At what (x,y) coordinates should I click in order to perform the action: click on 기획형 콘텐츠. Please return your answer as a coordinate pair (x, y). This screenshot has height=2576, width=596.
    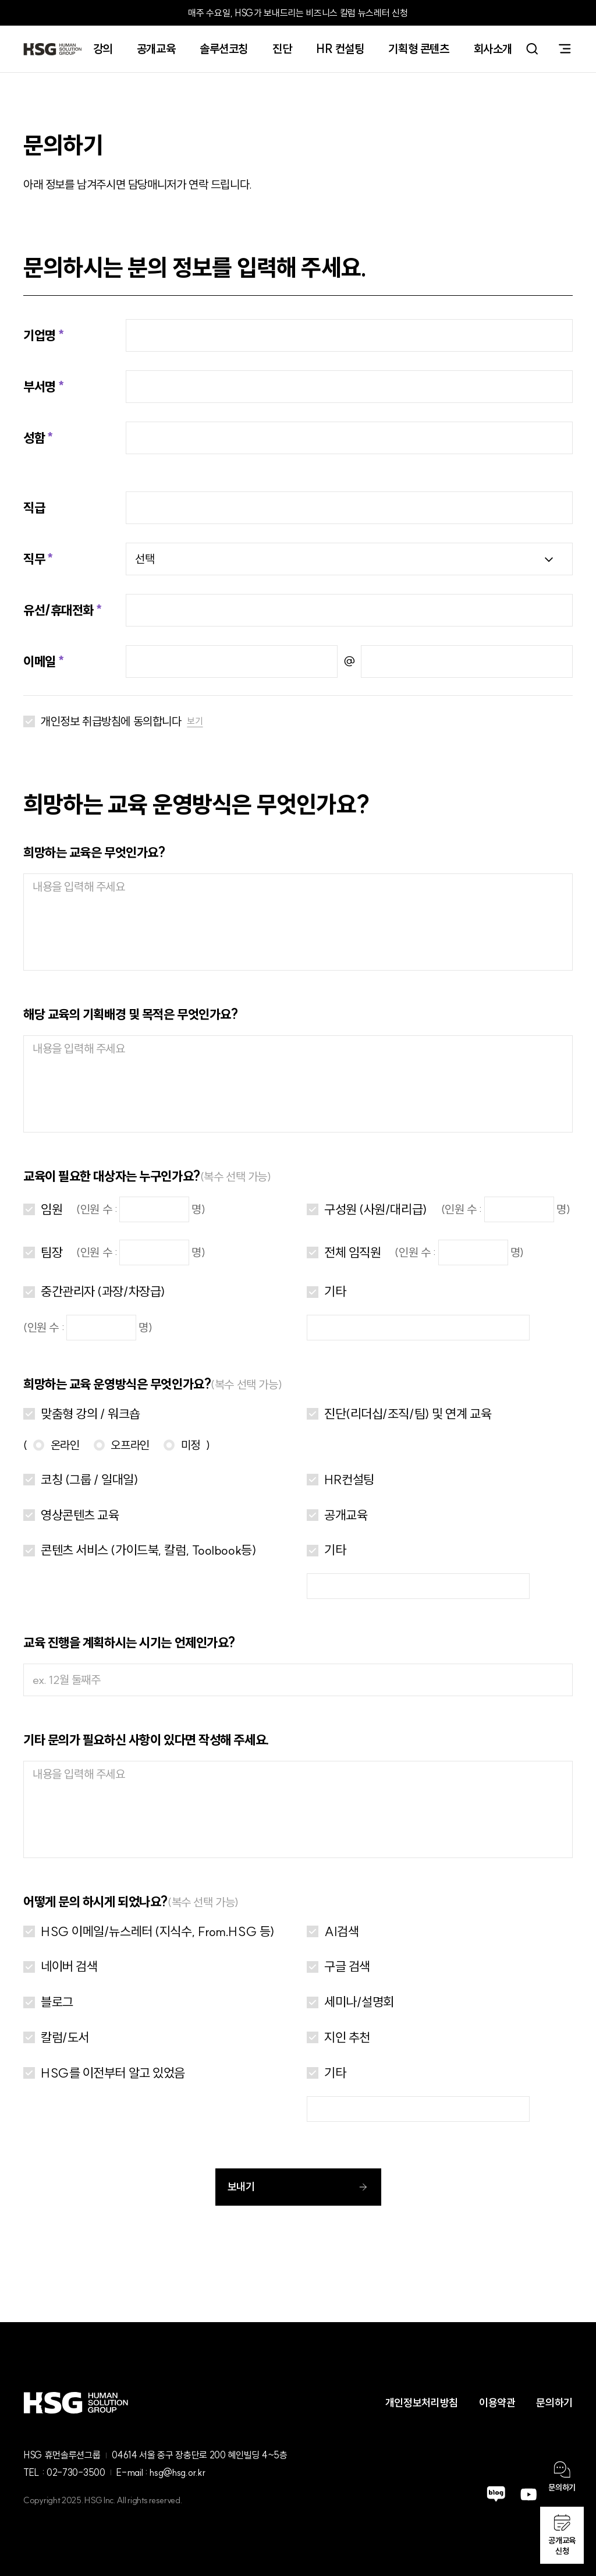
    Looking at the image, I should click on (418, 48).